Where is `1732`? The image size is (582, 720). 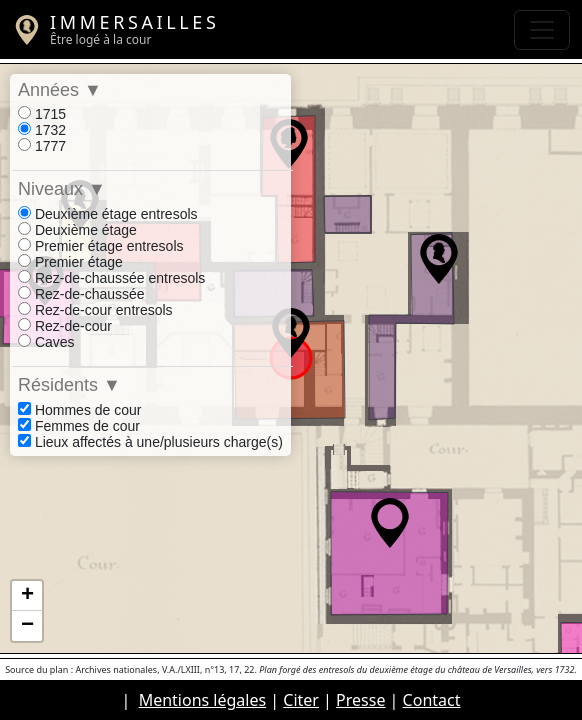
1732 is located at coordinates (42, 130).